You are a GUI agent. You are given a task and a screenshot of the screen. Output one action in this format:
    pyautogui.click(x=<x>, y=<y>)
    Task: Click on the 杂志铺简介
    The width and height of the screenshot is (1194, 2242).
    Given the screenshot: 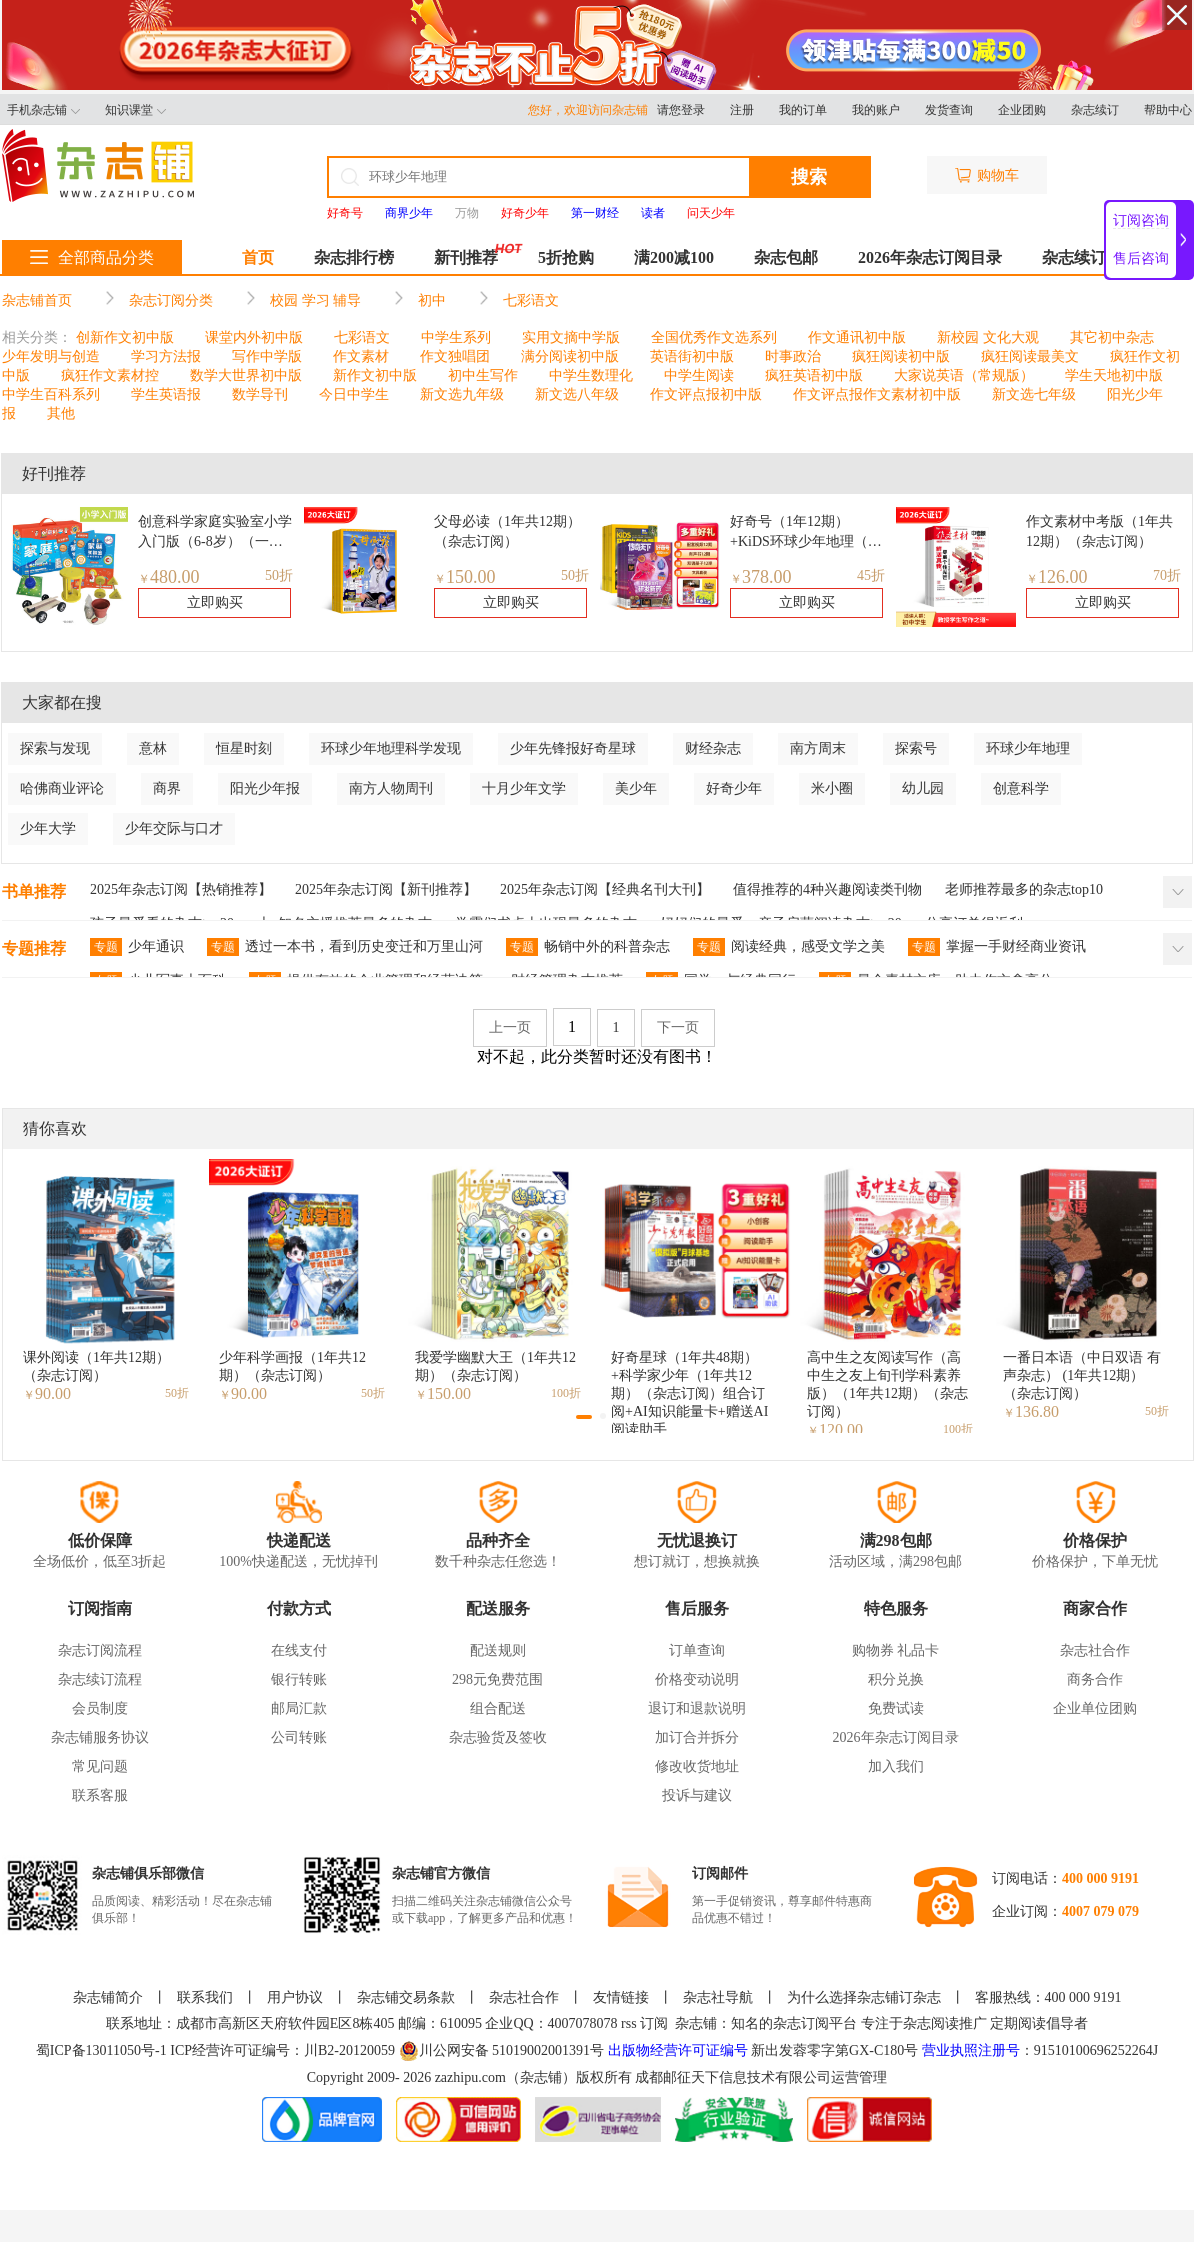 What is the action you would take?
    pyautogui.click(x=108, y=1997)
    